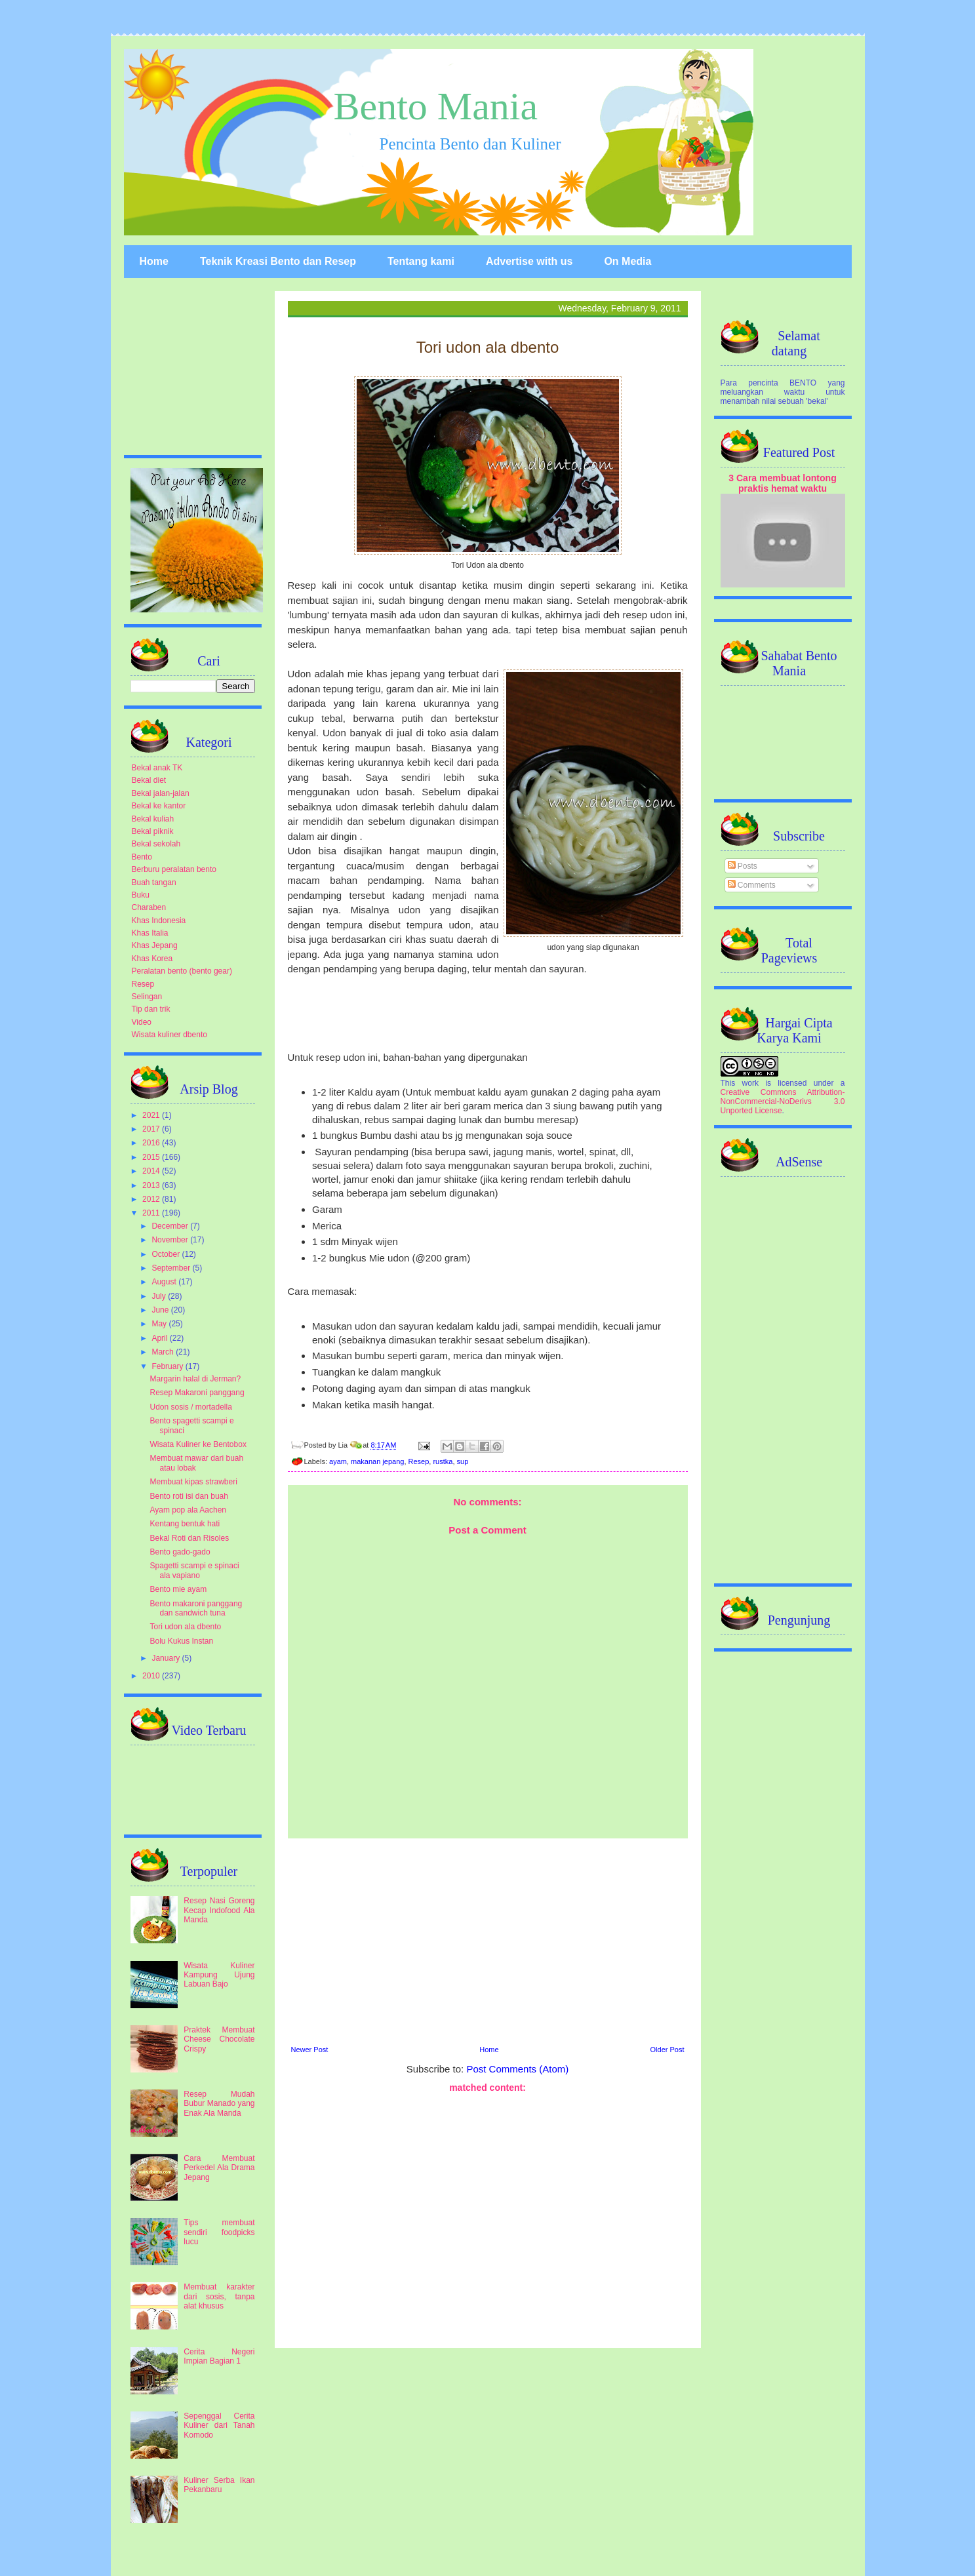 The width and height of the screenshot is (975, 2576). I want to click on Membuat kipas strawberi, so click(193, 1481).